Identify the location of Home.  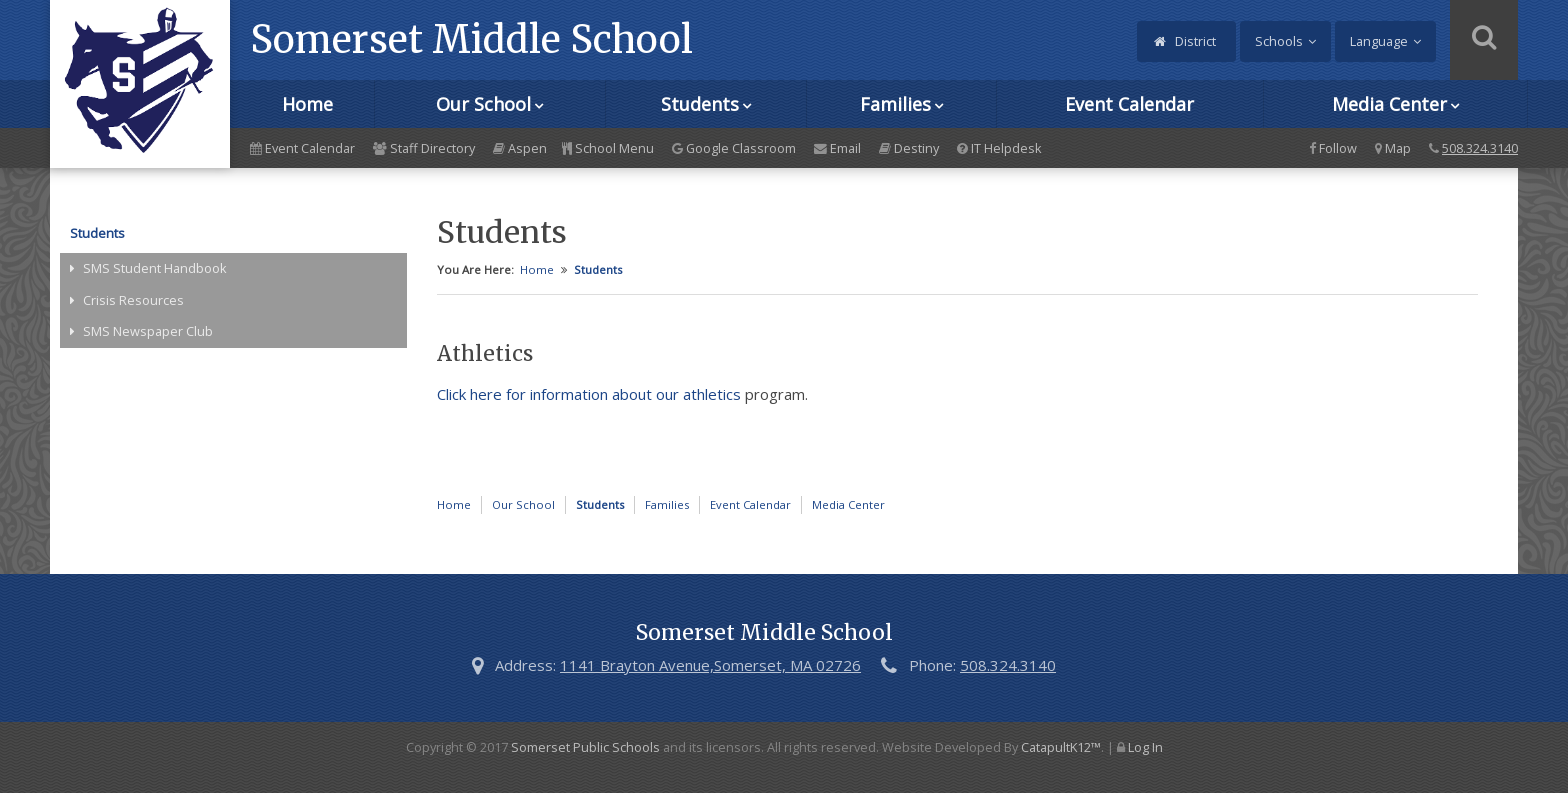
(307, 104).